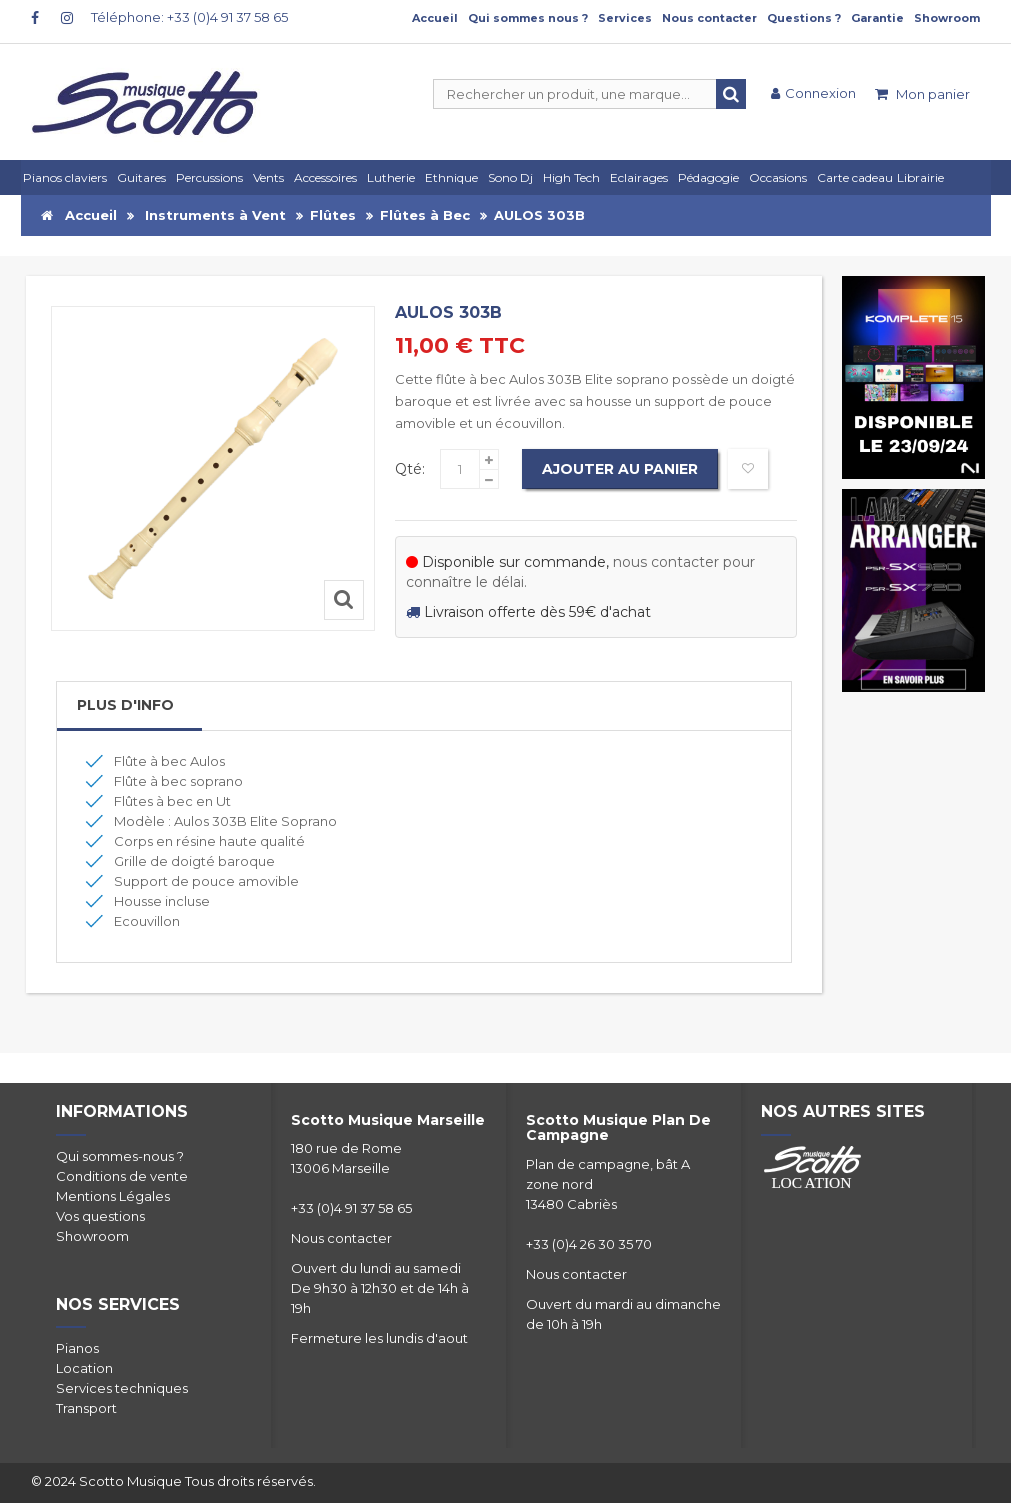  What do you see at coordinates (189, 17) in the screenshot?
I see `Téléphone: +33 (0)4 91 37 58 65` at bounding box center [189, 17].